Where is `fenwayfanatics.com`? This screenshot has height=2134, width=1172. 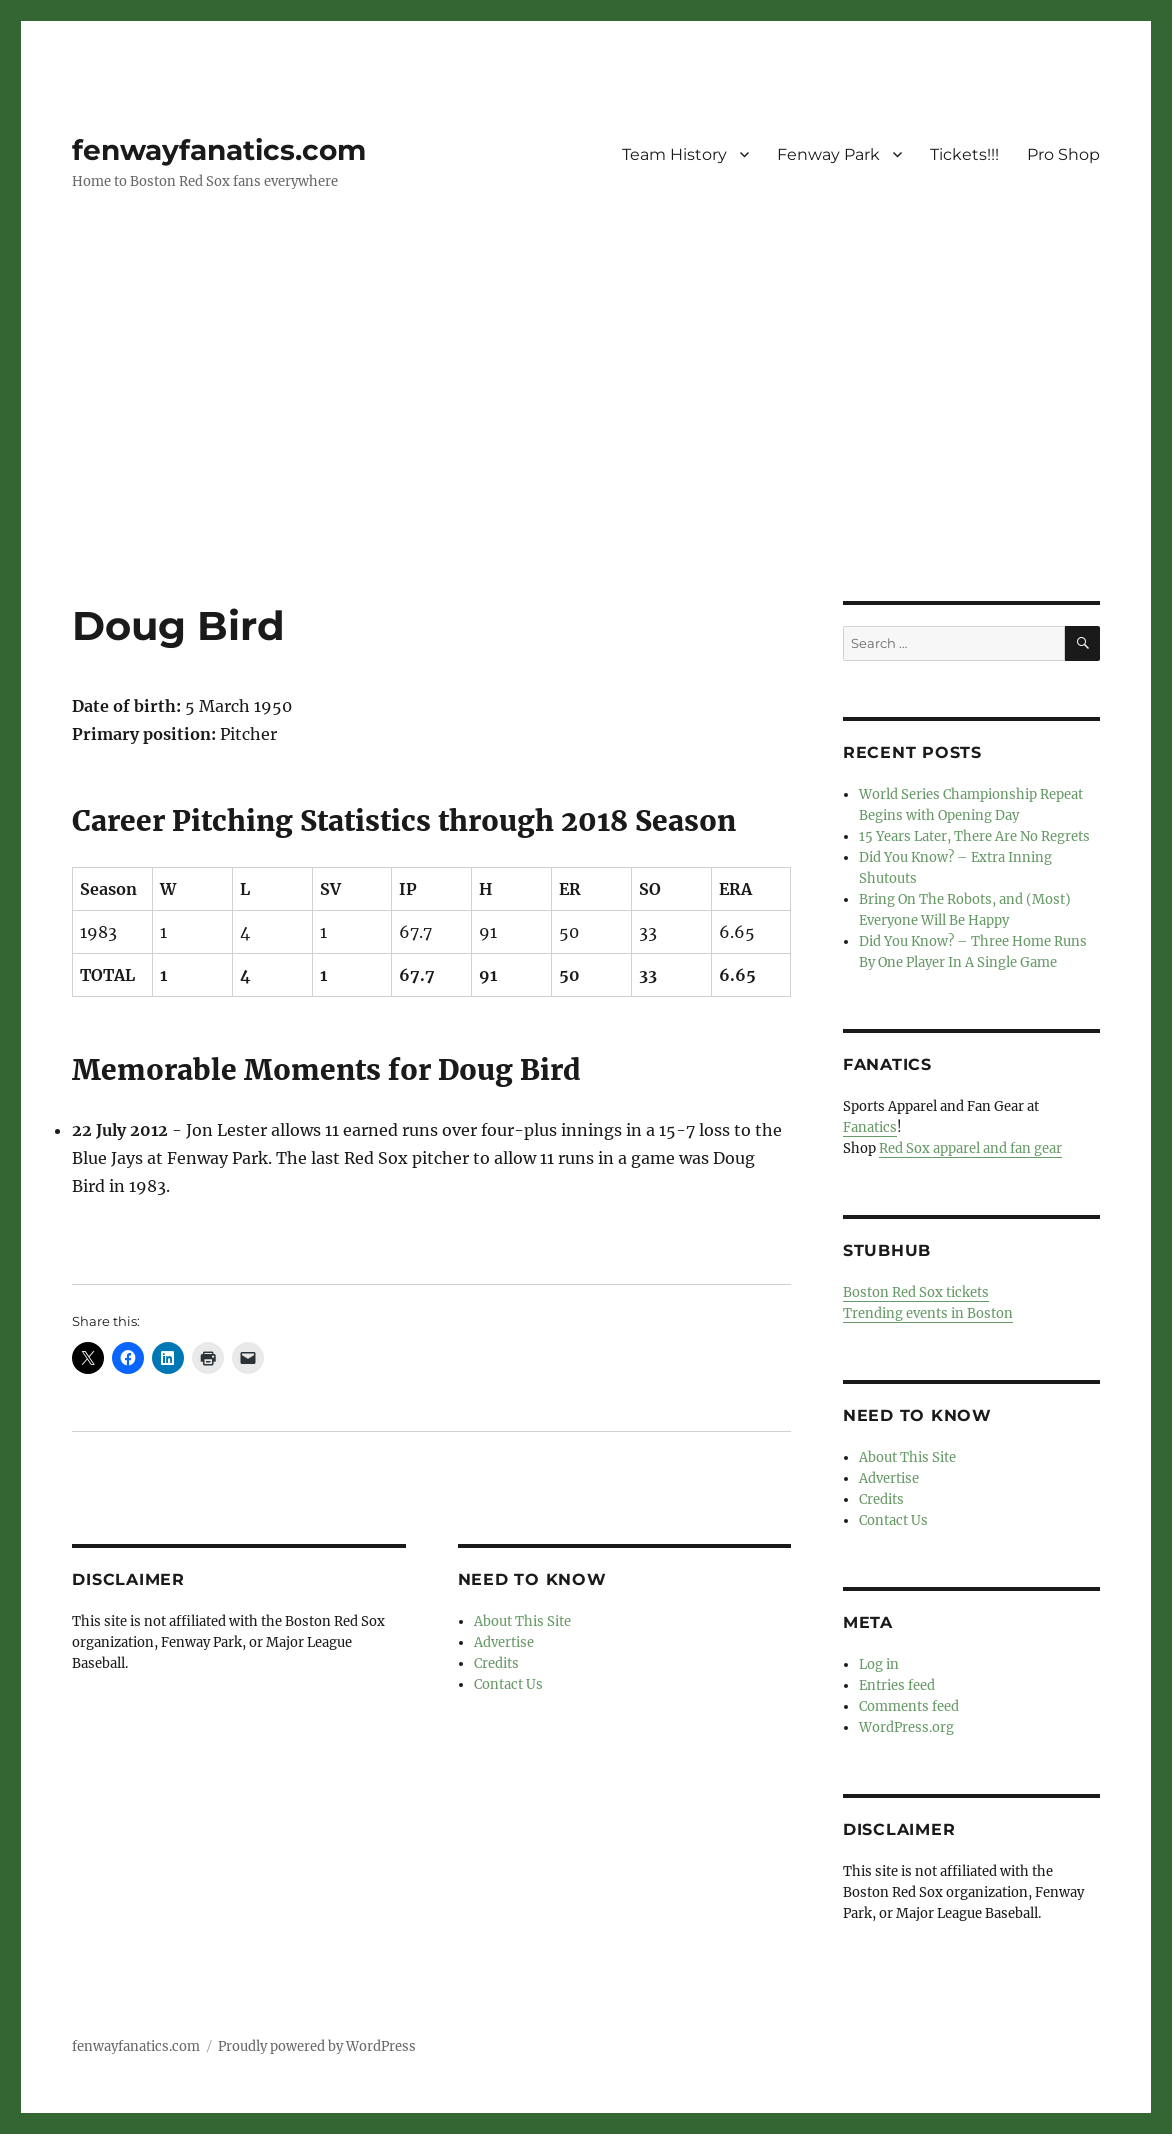
fenwayfanatics.com is located at coordinates (219, 150).